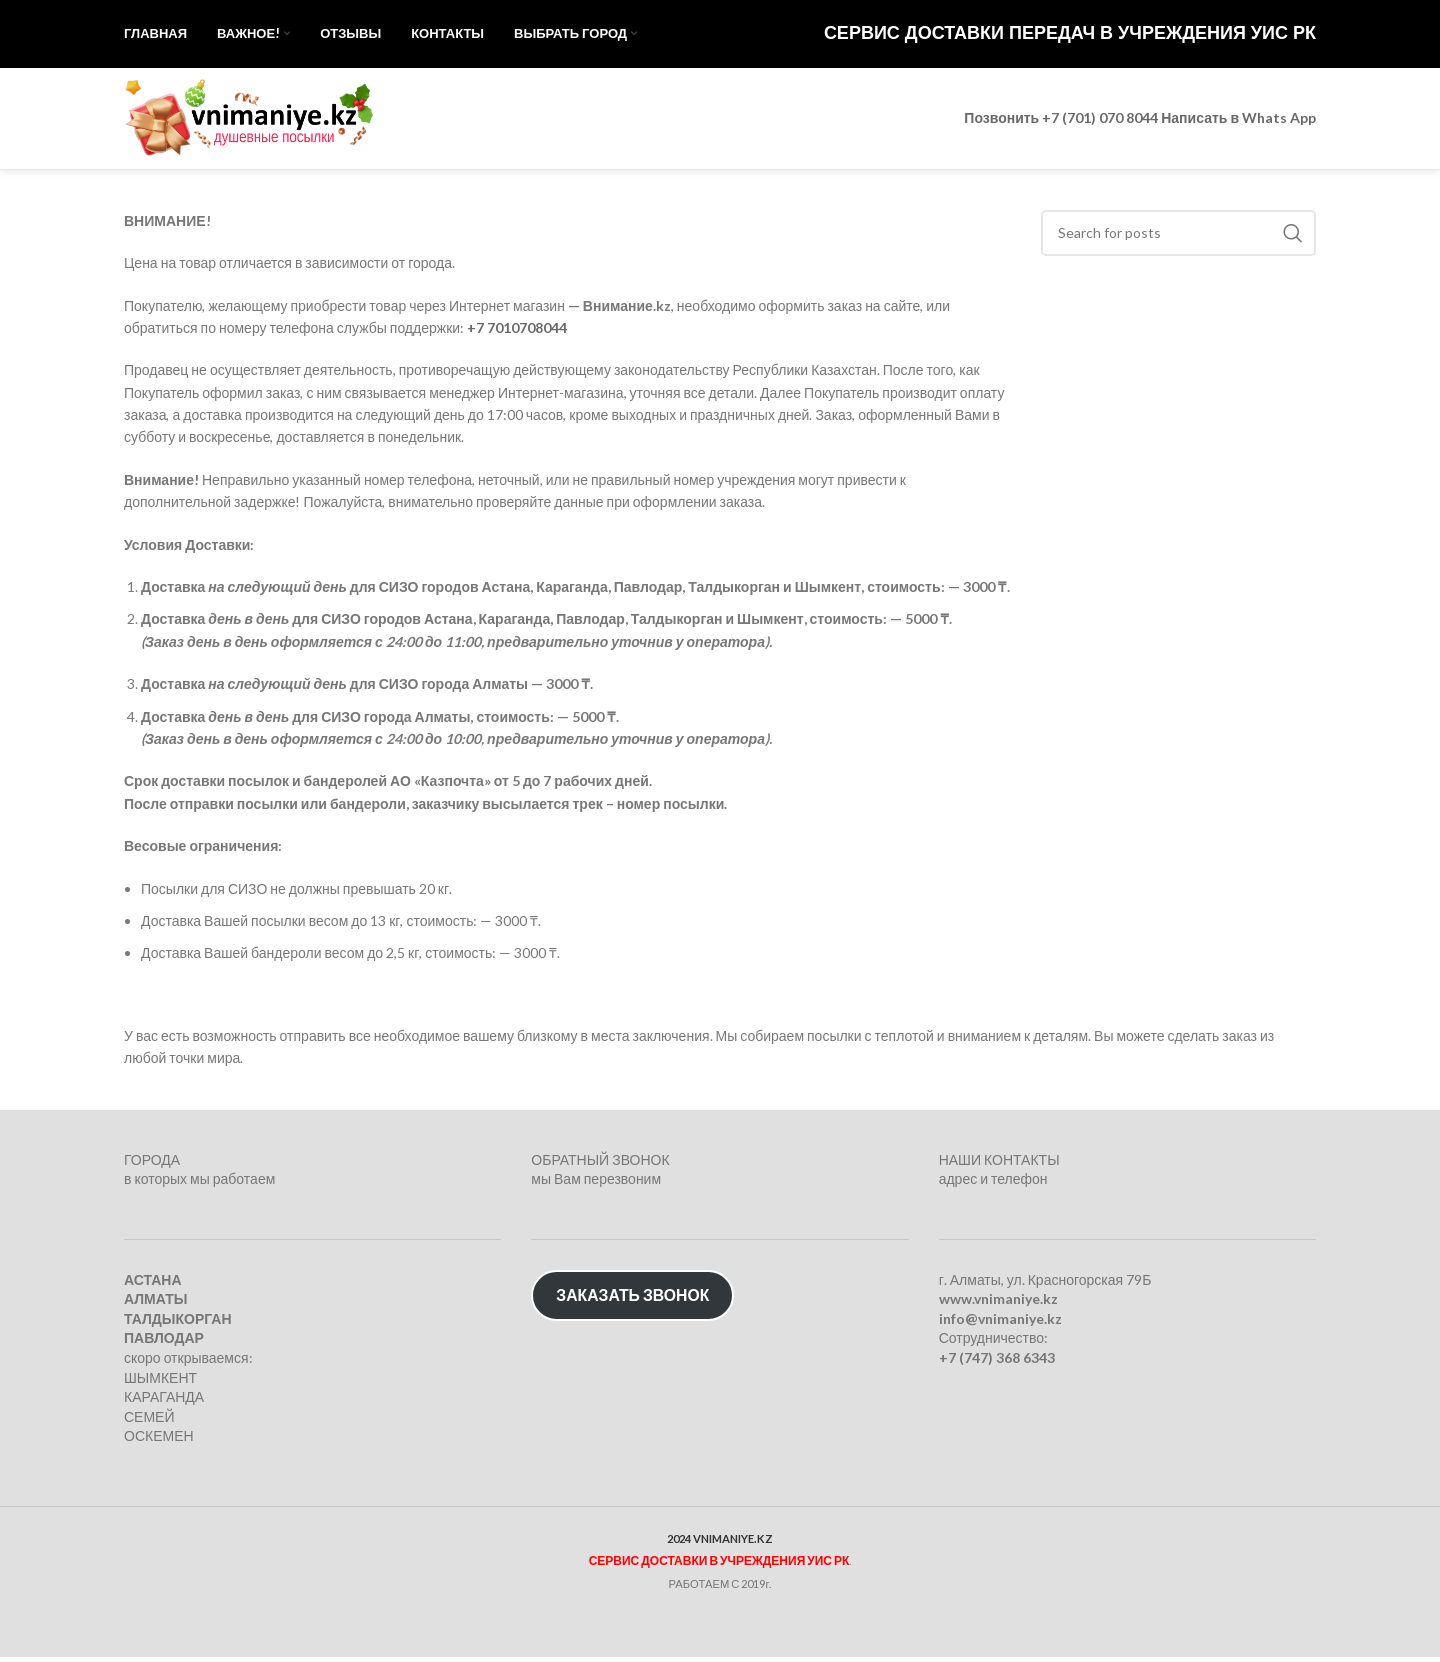 The image size is (1440, 1662). What do you see at coordinates (1000, 1323) in the screenshot?
I see `info@vnimaniye.kz` at bounding box center [1000, 1323].